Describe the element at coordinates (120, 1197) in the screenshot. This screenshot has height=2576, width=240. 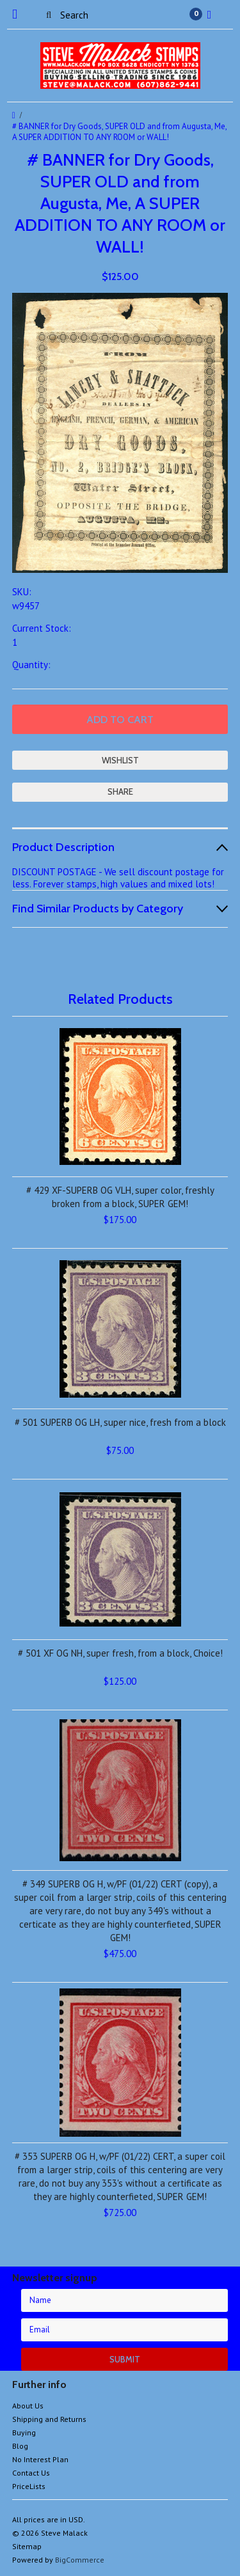
I see `# 429 XF-SUPERB OG VLH, super color, freshly broken from a block, SUPER GEM!` at that location.